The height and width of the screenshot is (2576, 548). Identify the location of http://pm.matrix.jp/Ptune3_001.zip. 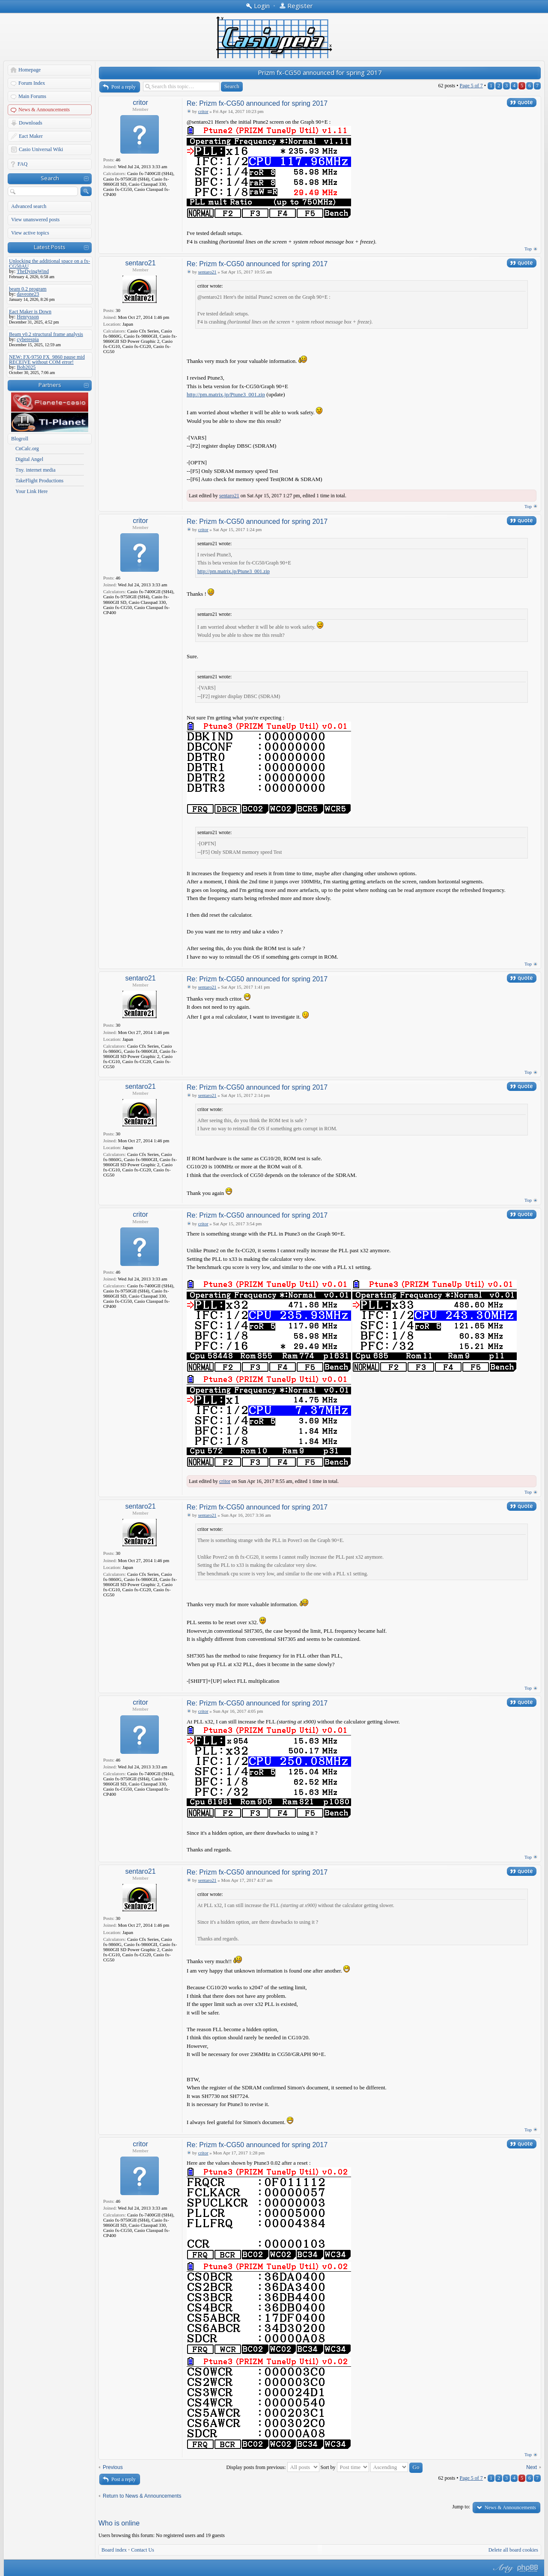
(226, 394).